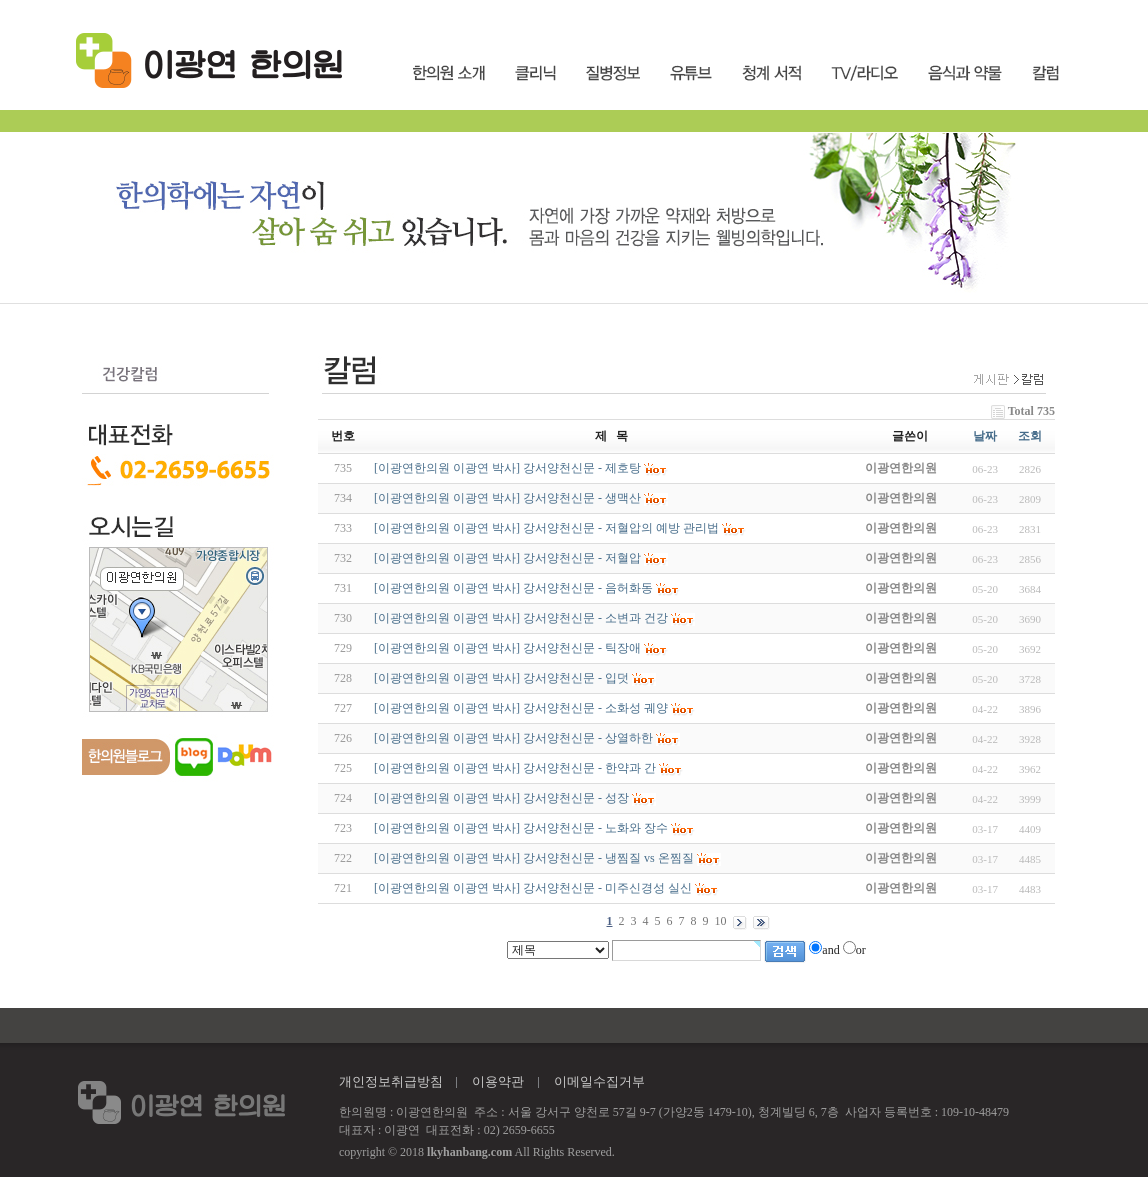 The height and width of the screenshot is (1177, 1148). What do you see at coordinates (515, 768) in the screenshot?
I see `[이광연한의원 이광연 박사] 강서양천신문 - 한약과 간` at bounding box center [515, 768].